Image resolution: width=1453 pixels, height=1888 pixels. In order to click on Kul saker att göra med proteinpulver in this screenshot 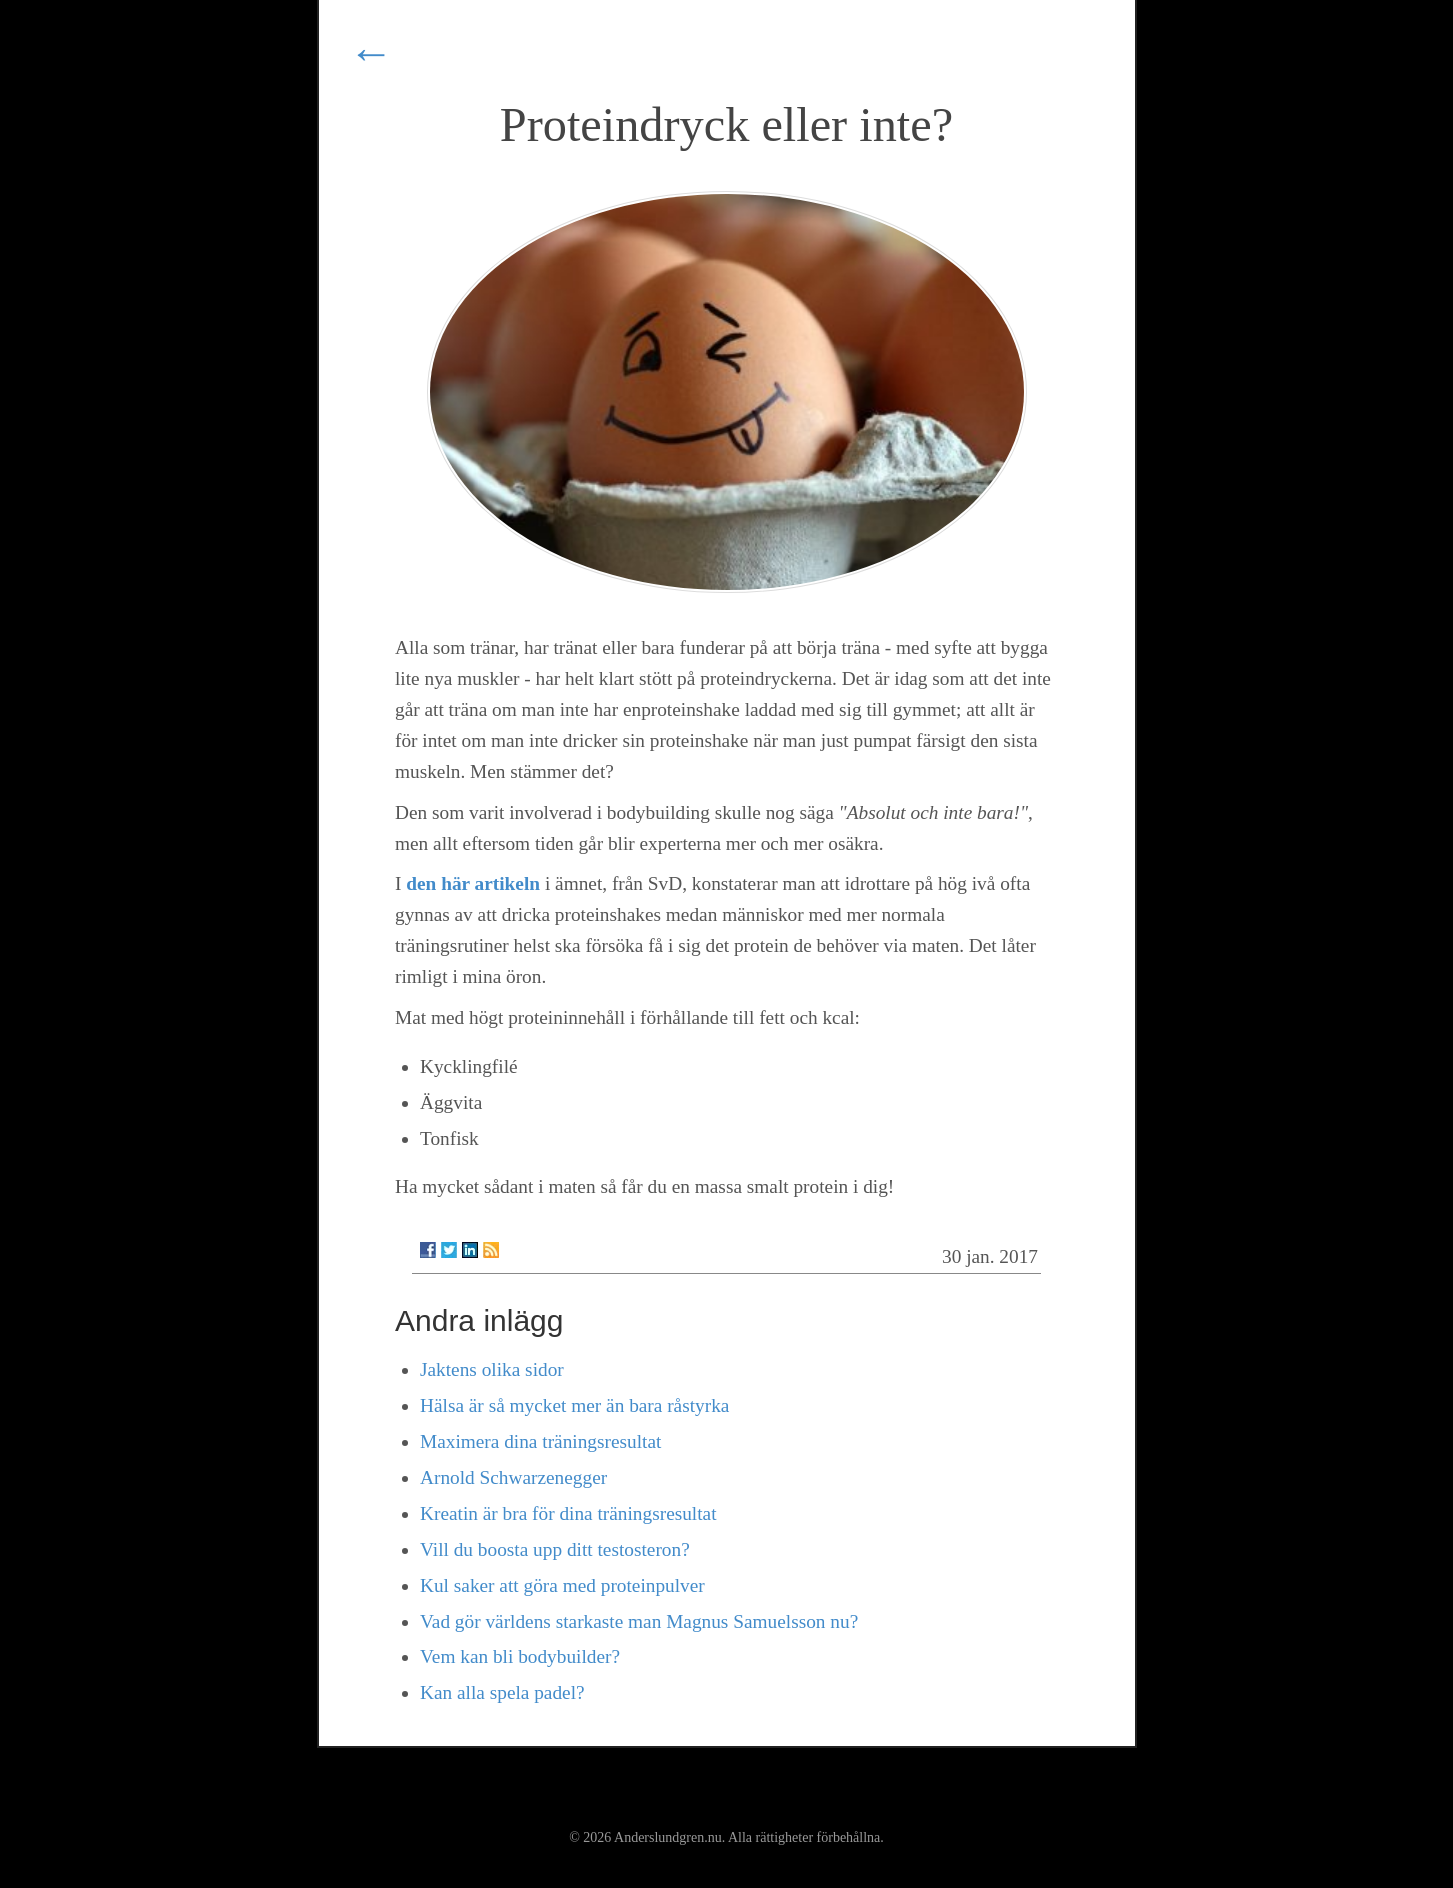, I will do `click(562, 1585)`.